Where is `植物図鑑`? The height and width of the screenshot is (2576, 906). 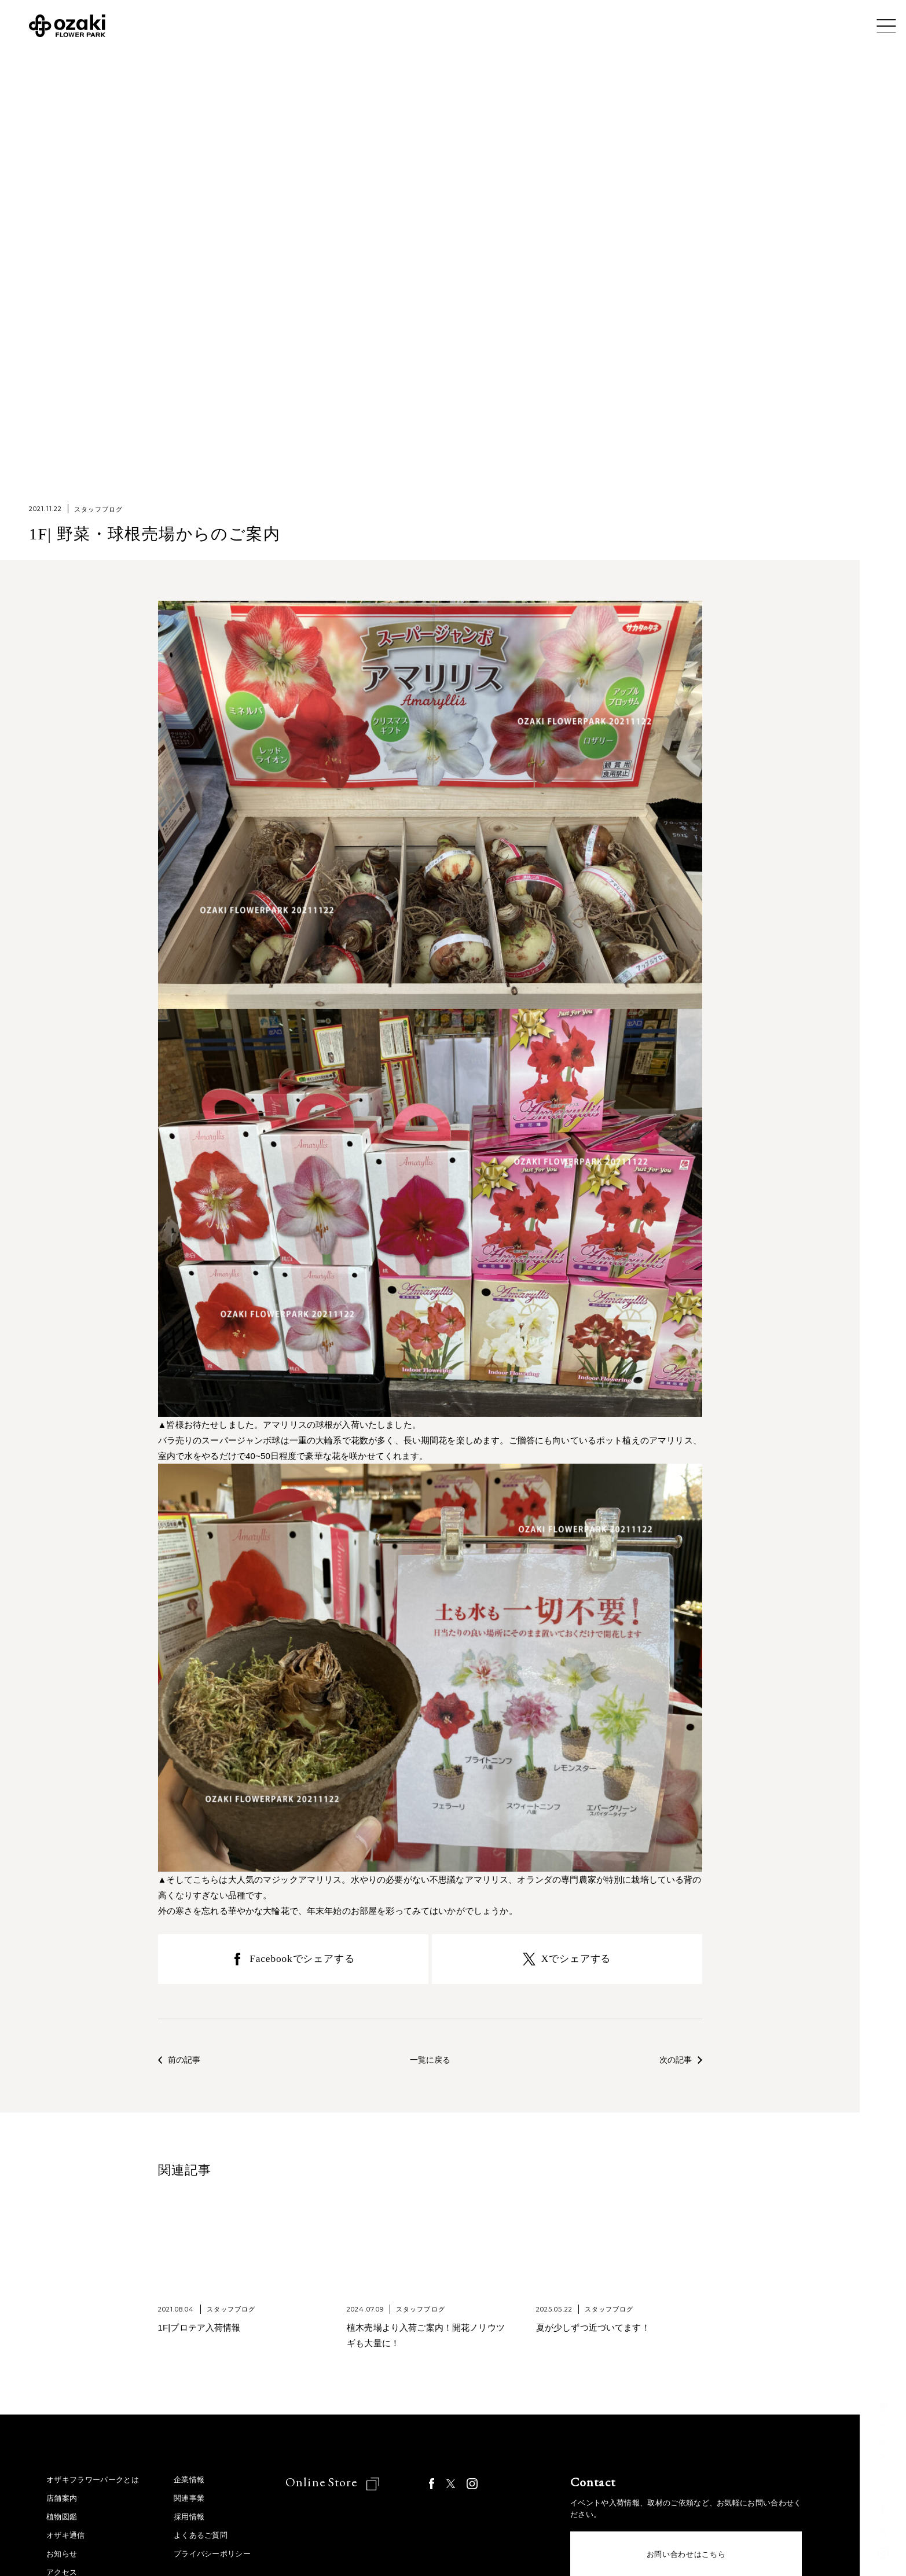
植物図鑑 is located at coordinates (61, 2520).